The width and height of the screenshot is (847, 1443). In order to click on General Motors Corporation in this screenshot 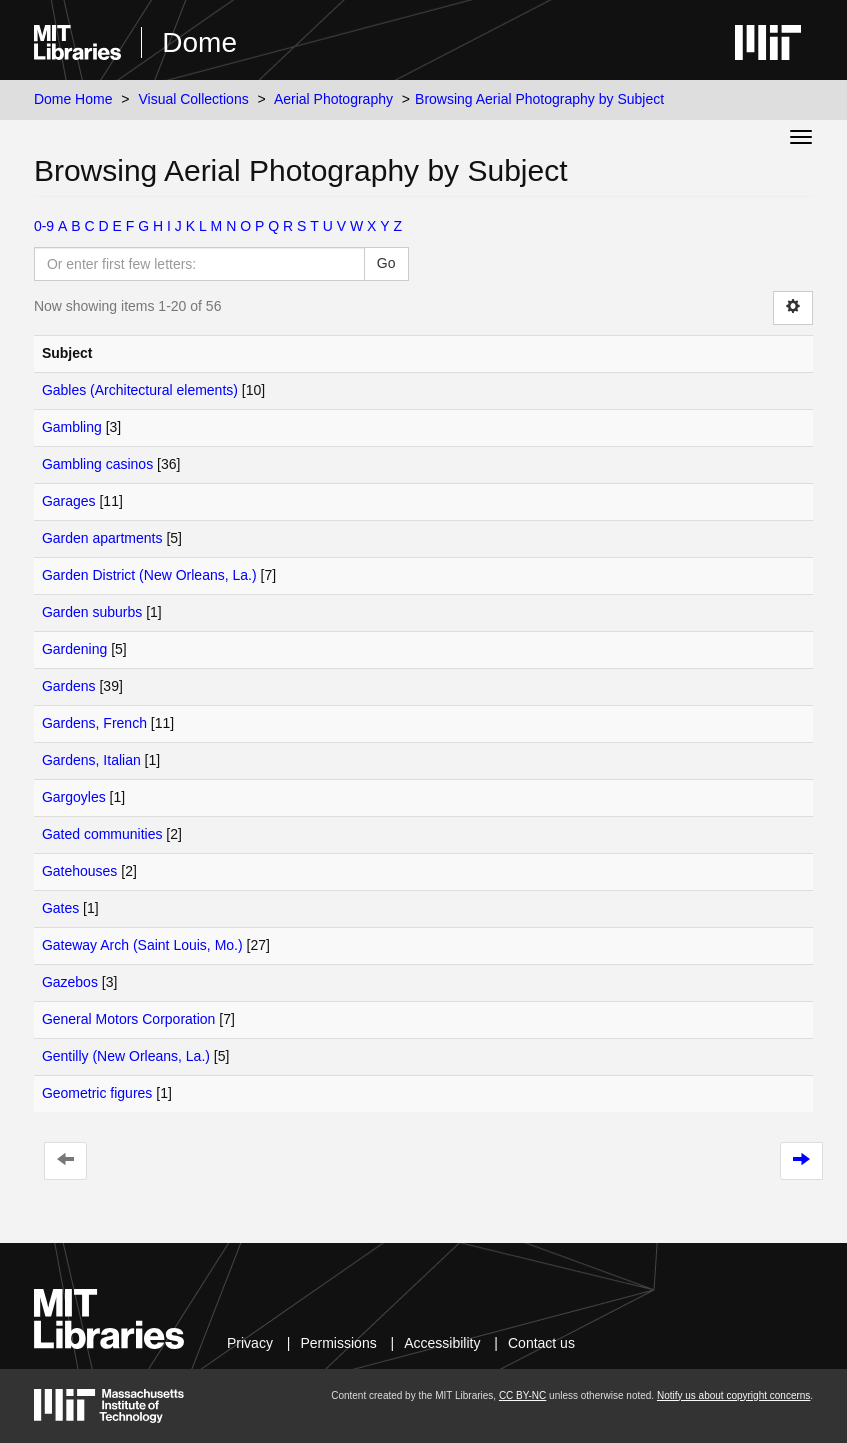, I will do `click(129, 1019)`.